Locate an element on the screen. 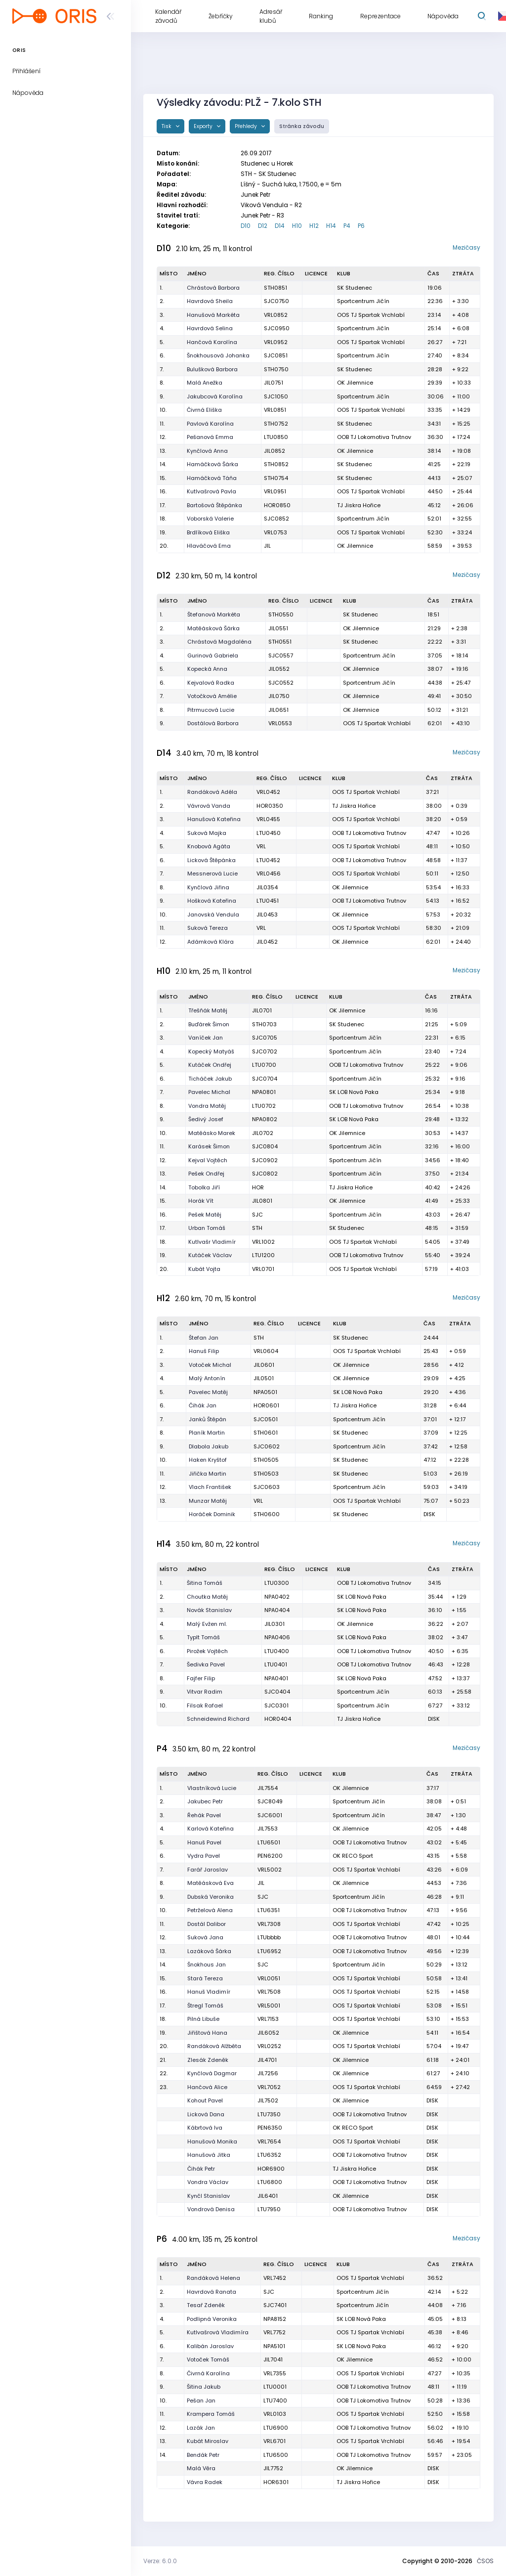 This screenshot has height=2576, width=506. STH0754 is located at coordinates (276, 478).